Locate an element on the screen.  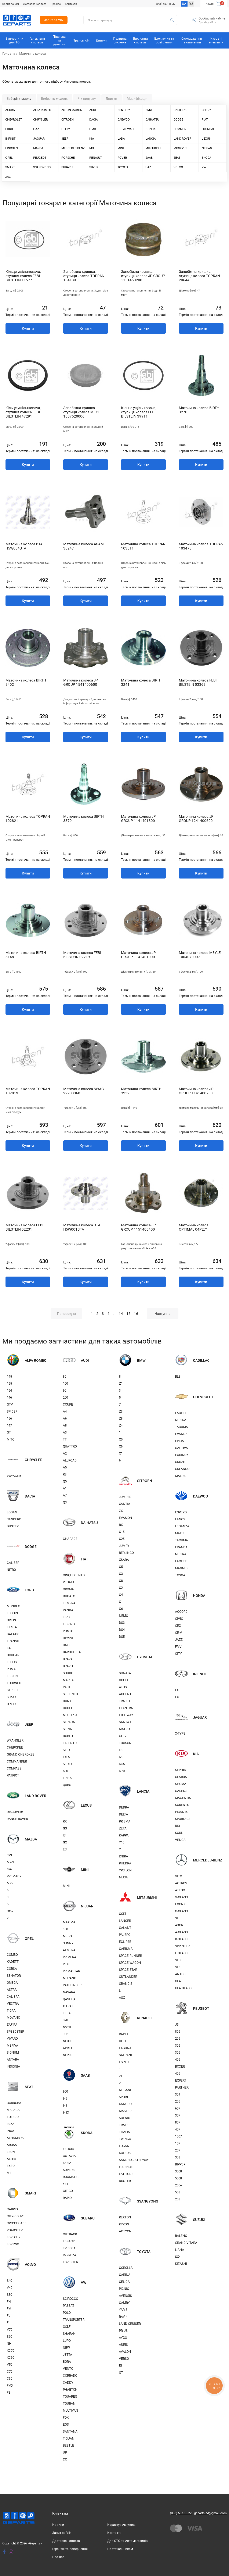
DS5 is located at coordinates (122, 1637).